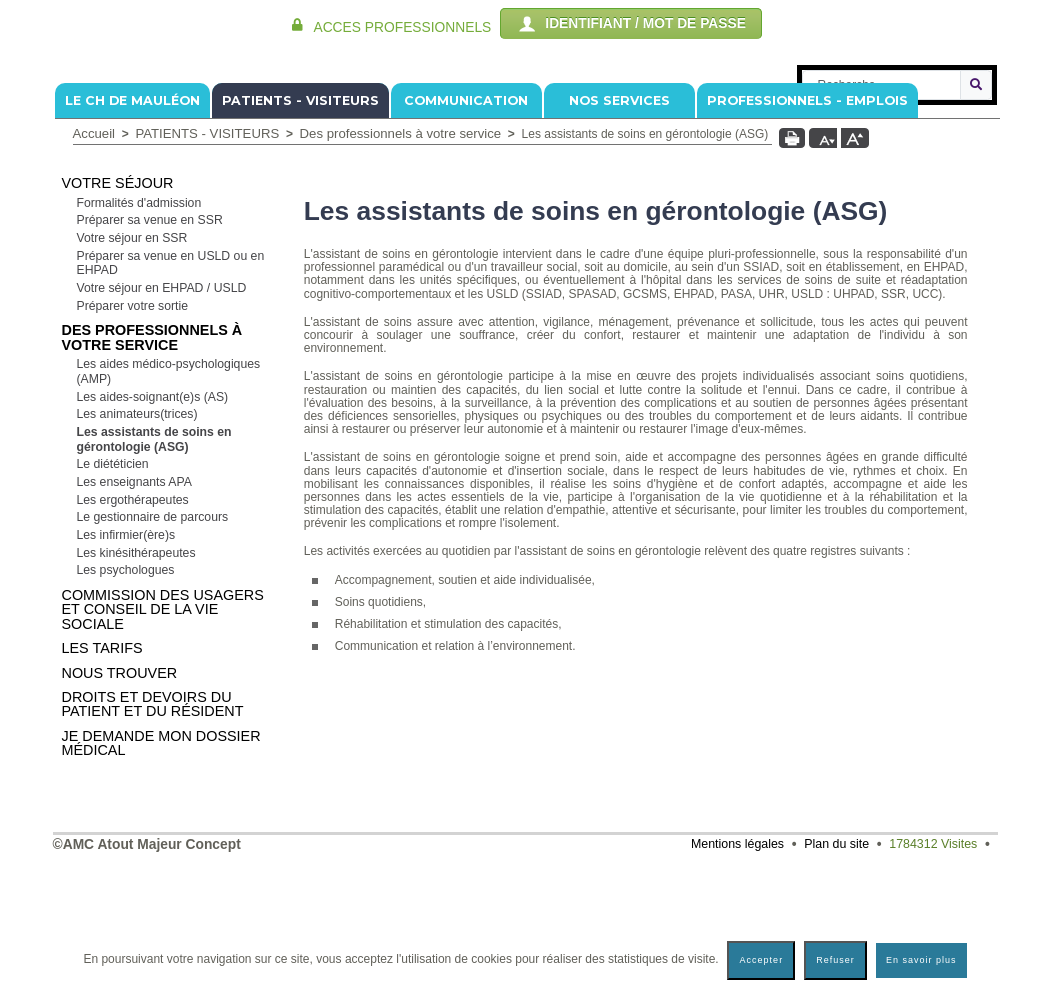 The height and width of the screenshot is (992, 1050). I want to click on Les animateurs(trices), so click(137, 534).